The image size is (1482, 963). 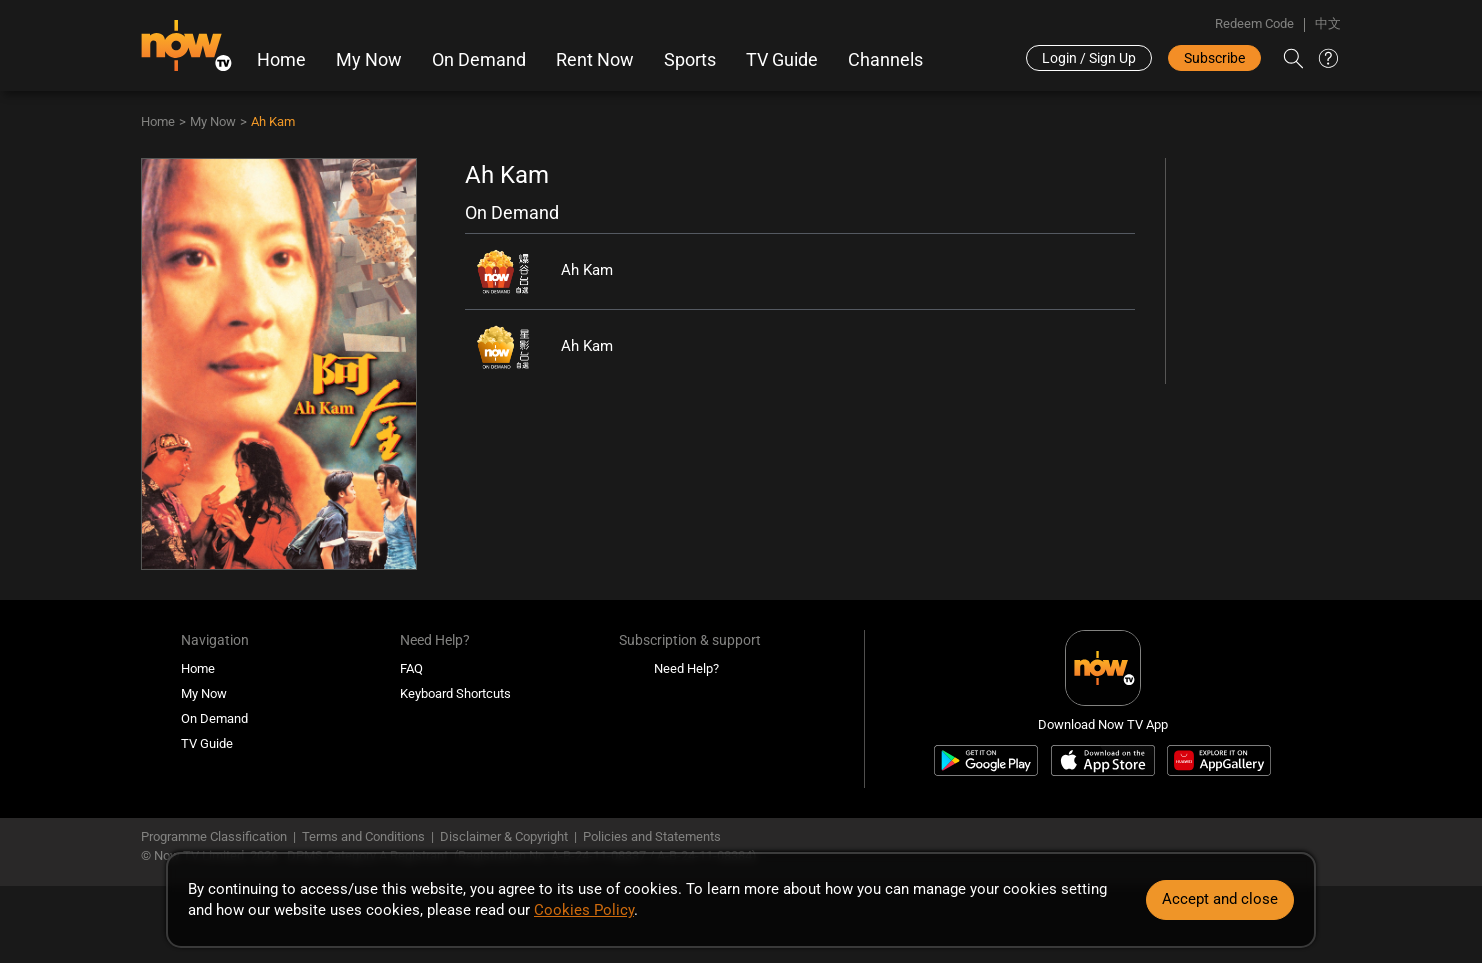 What do you see at coordinates (479, 60) in the screenshot?
I see `On Demand` at bounding box center [479, 60].